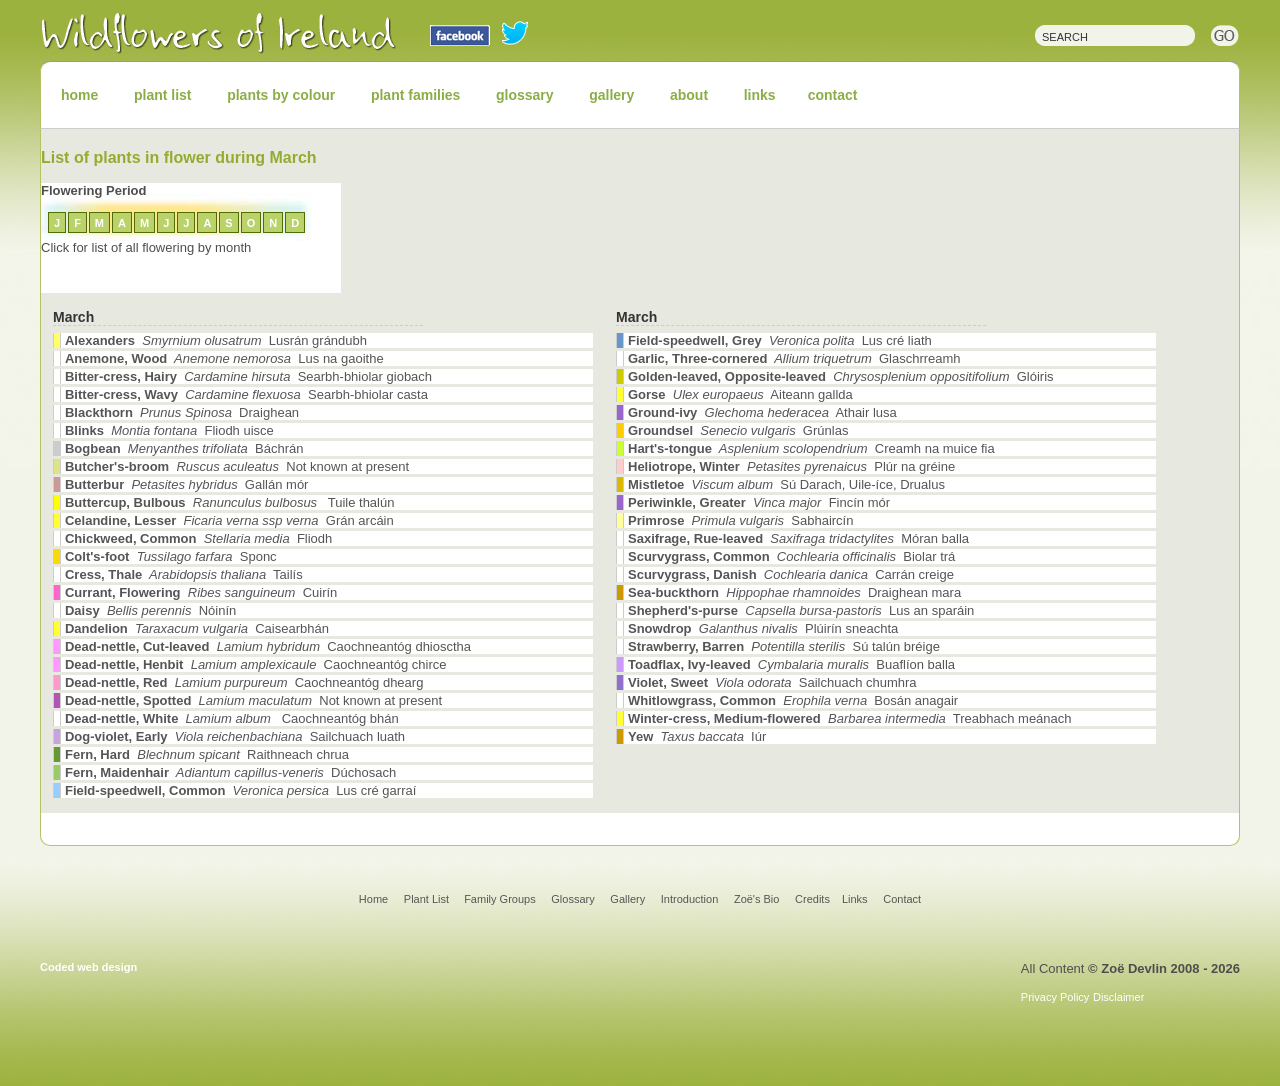  I want to click on Glóiris, so click(841, 376).